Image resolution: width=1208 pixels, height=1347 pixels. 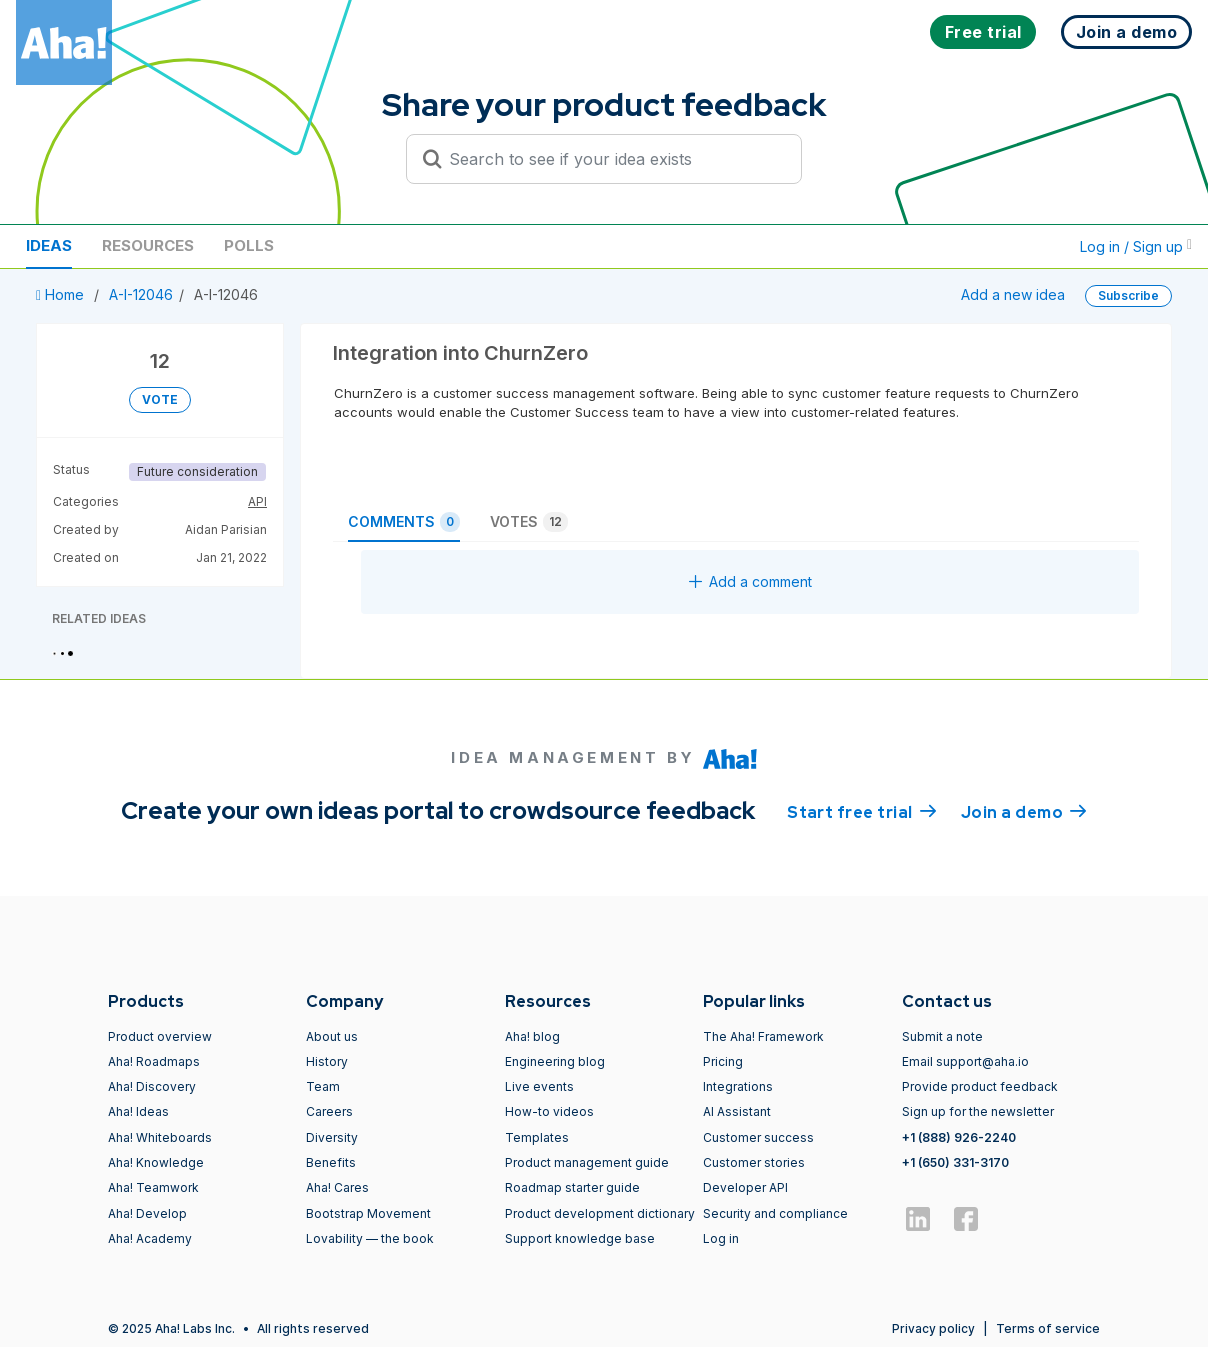 I want to click on Sign up for the newsletter, so click(x=978, y=1111).